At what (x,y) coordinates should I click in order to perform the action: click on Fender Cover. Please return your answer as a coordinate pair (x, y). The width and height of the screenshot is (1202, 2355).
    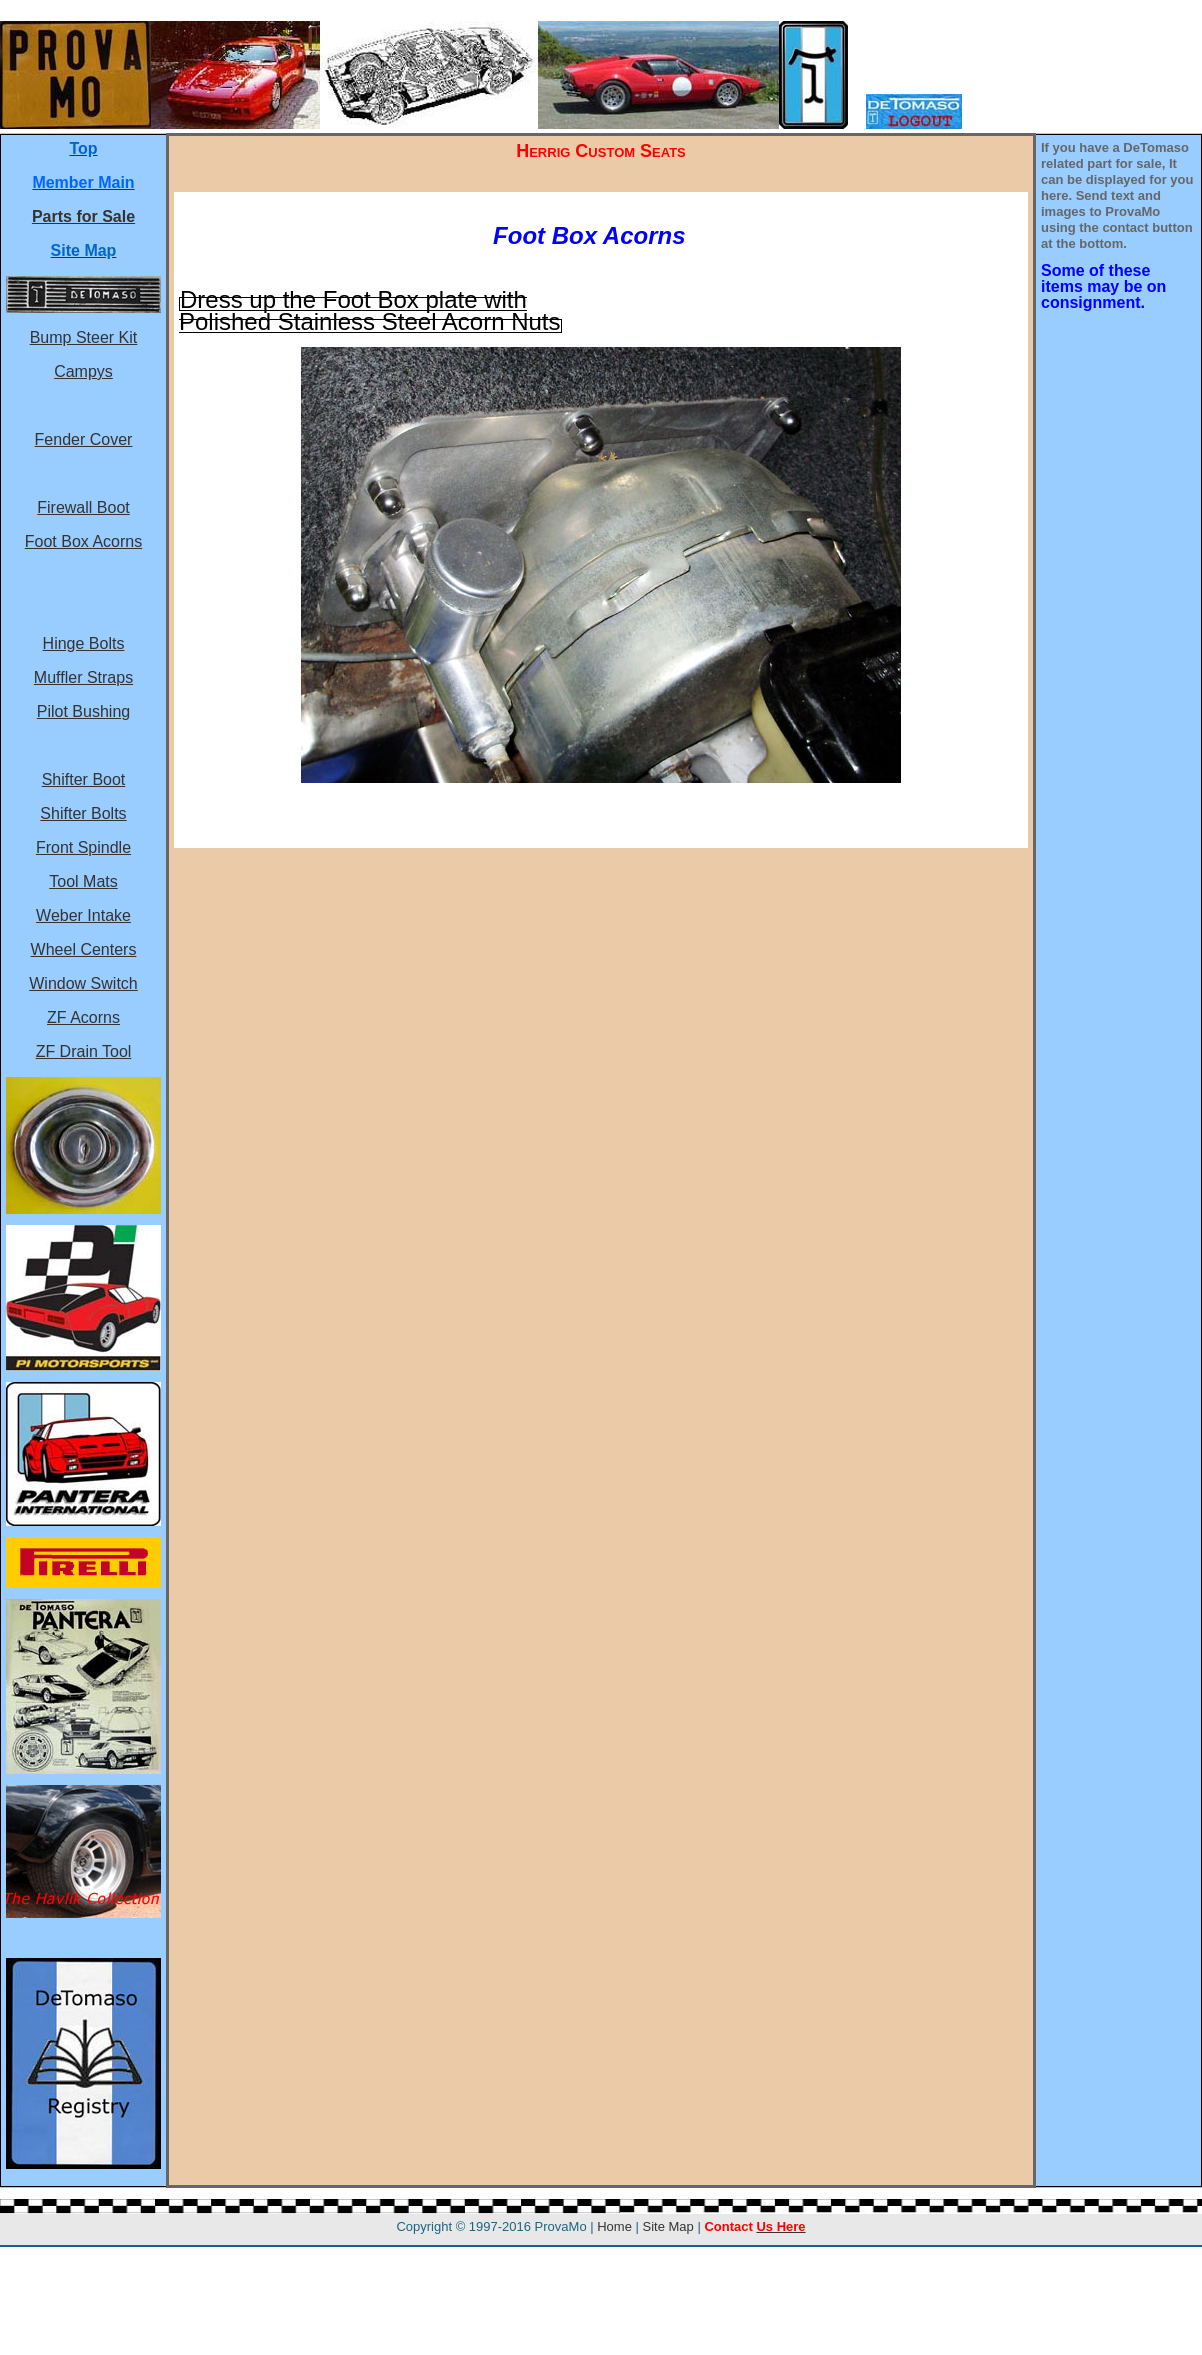
    Looking at the image, I should click on (84, 439).